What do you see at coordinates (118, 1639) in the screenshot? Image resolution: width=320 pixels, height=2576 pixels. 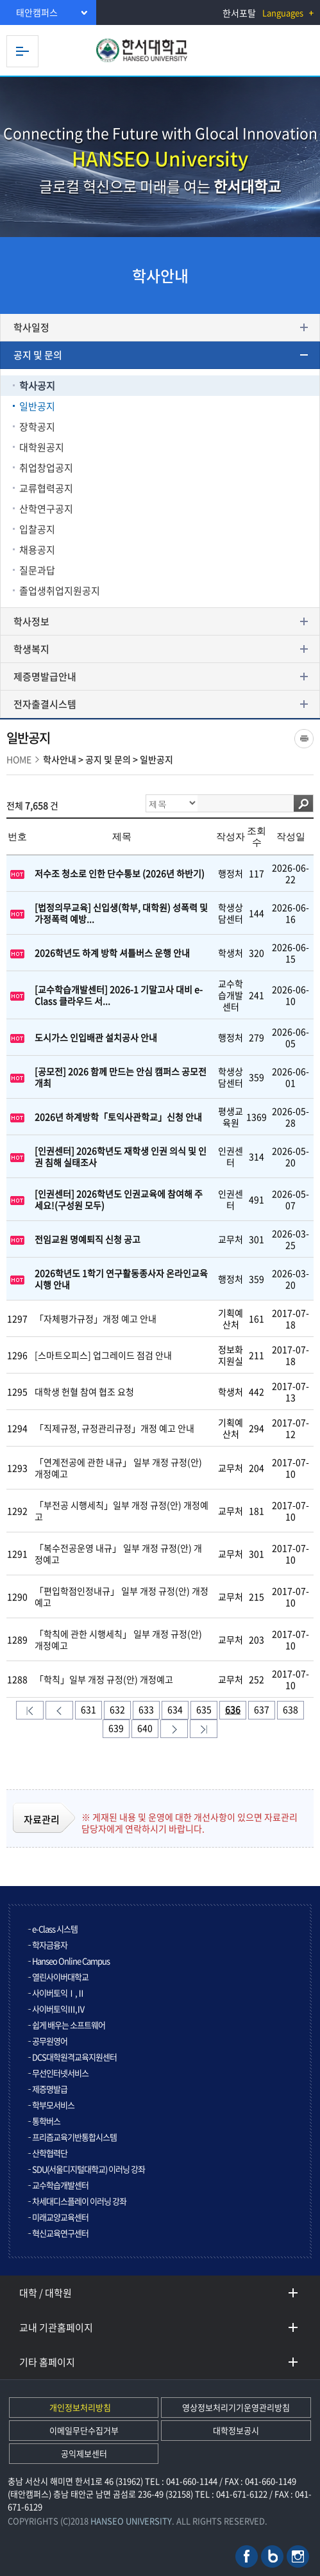 I see `「학칙에 관한 시행세칙」 일부 개정 규정(안) 개정예고` at bounding box center [118, 1639].